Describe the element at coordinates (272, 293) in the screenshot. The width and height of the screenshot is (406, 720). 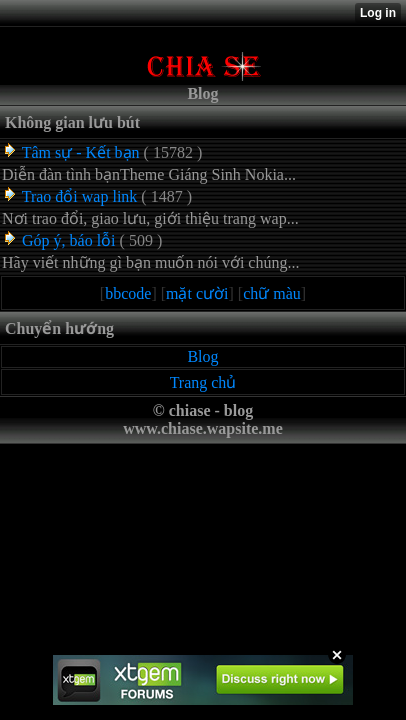
I see `chữ màu` at that location.